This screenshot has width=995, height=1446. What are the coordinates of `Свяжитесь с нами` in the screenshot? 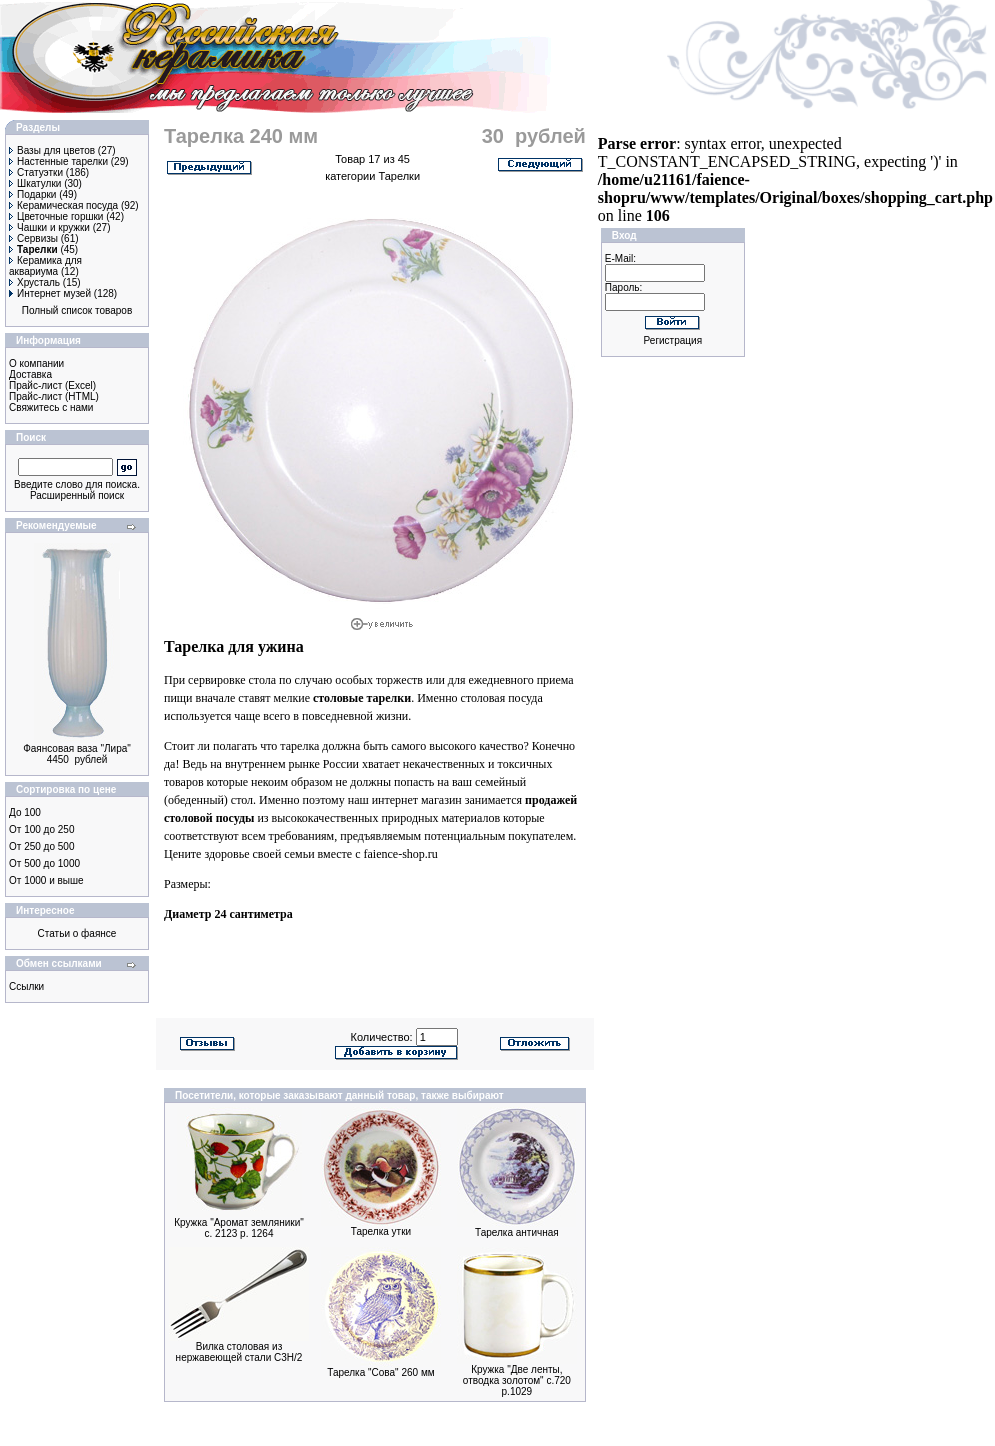 It's located at (51, 407).